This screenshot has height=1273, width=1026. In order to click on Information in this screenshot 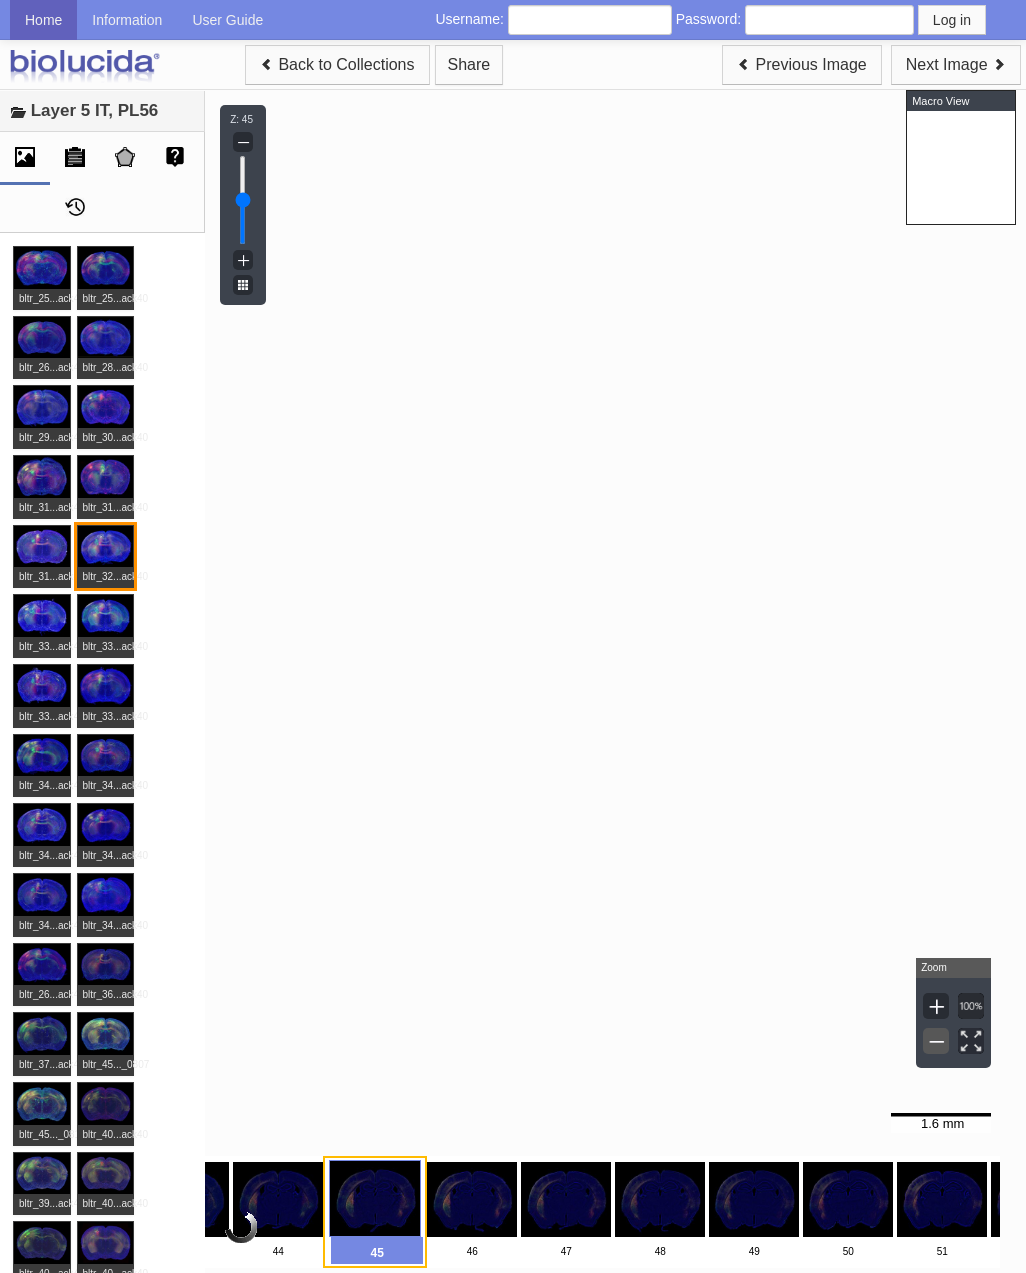, I will do `click(127, 20)`.